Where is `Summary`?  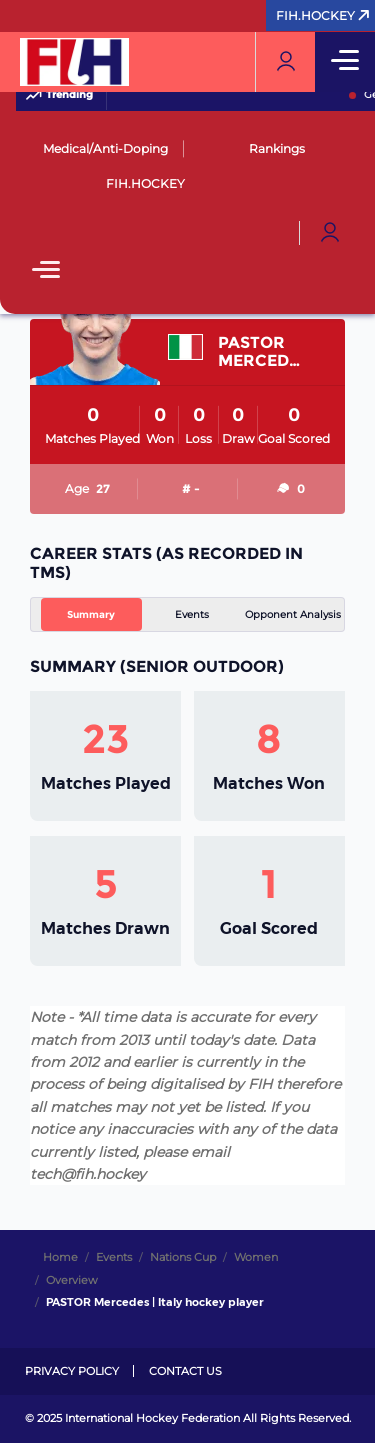 Summary is located at coordinates (91, 614).